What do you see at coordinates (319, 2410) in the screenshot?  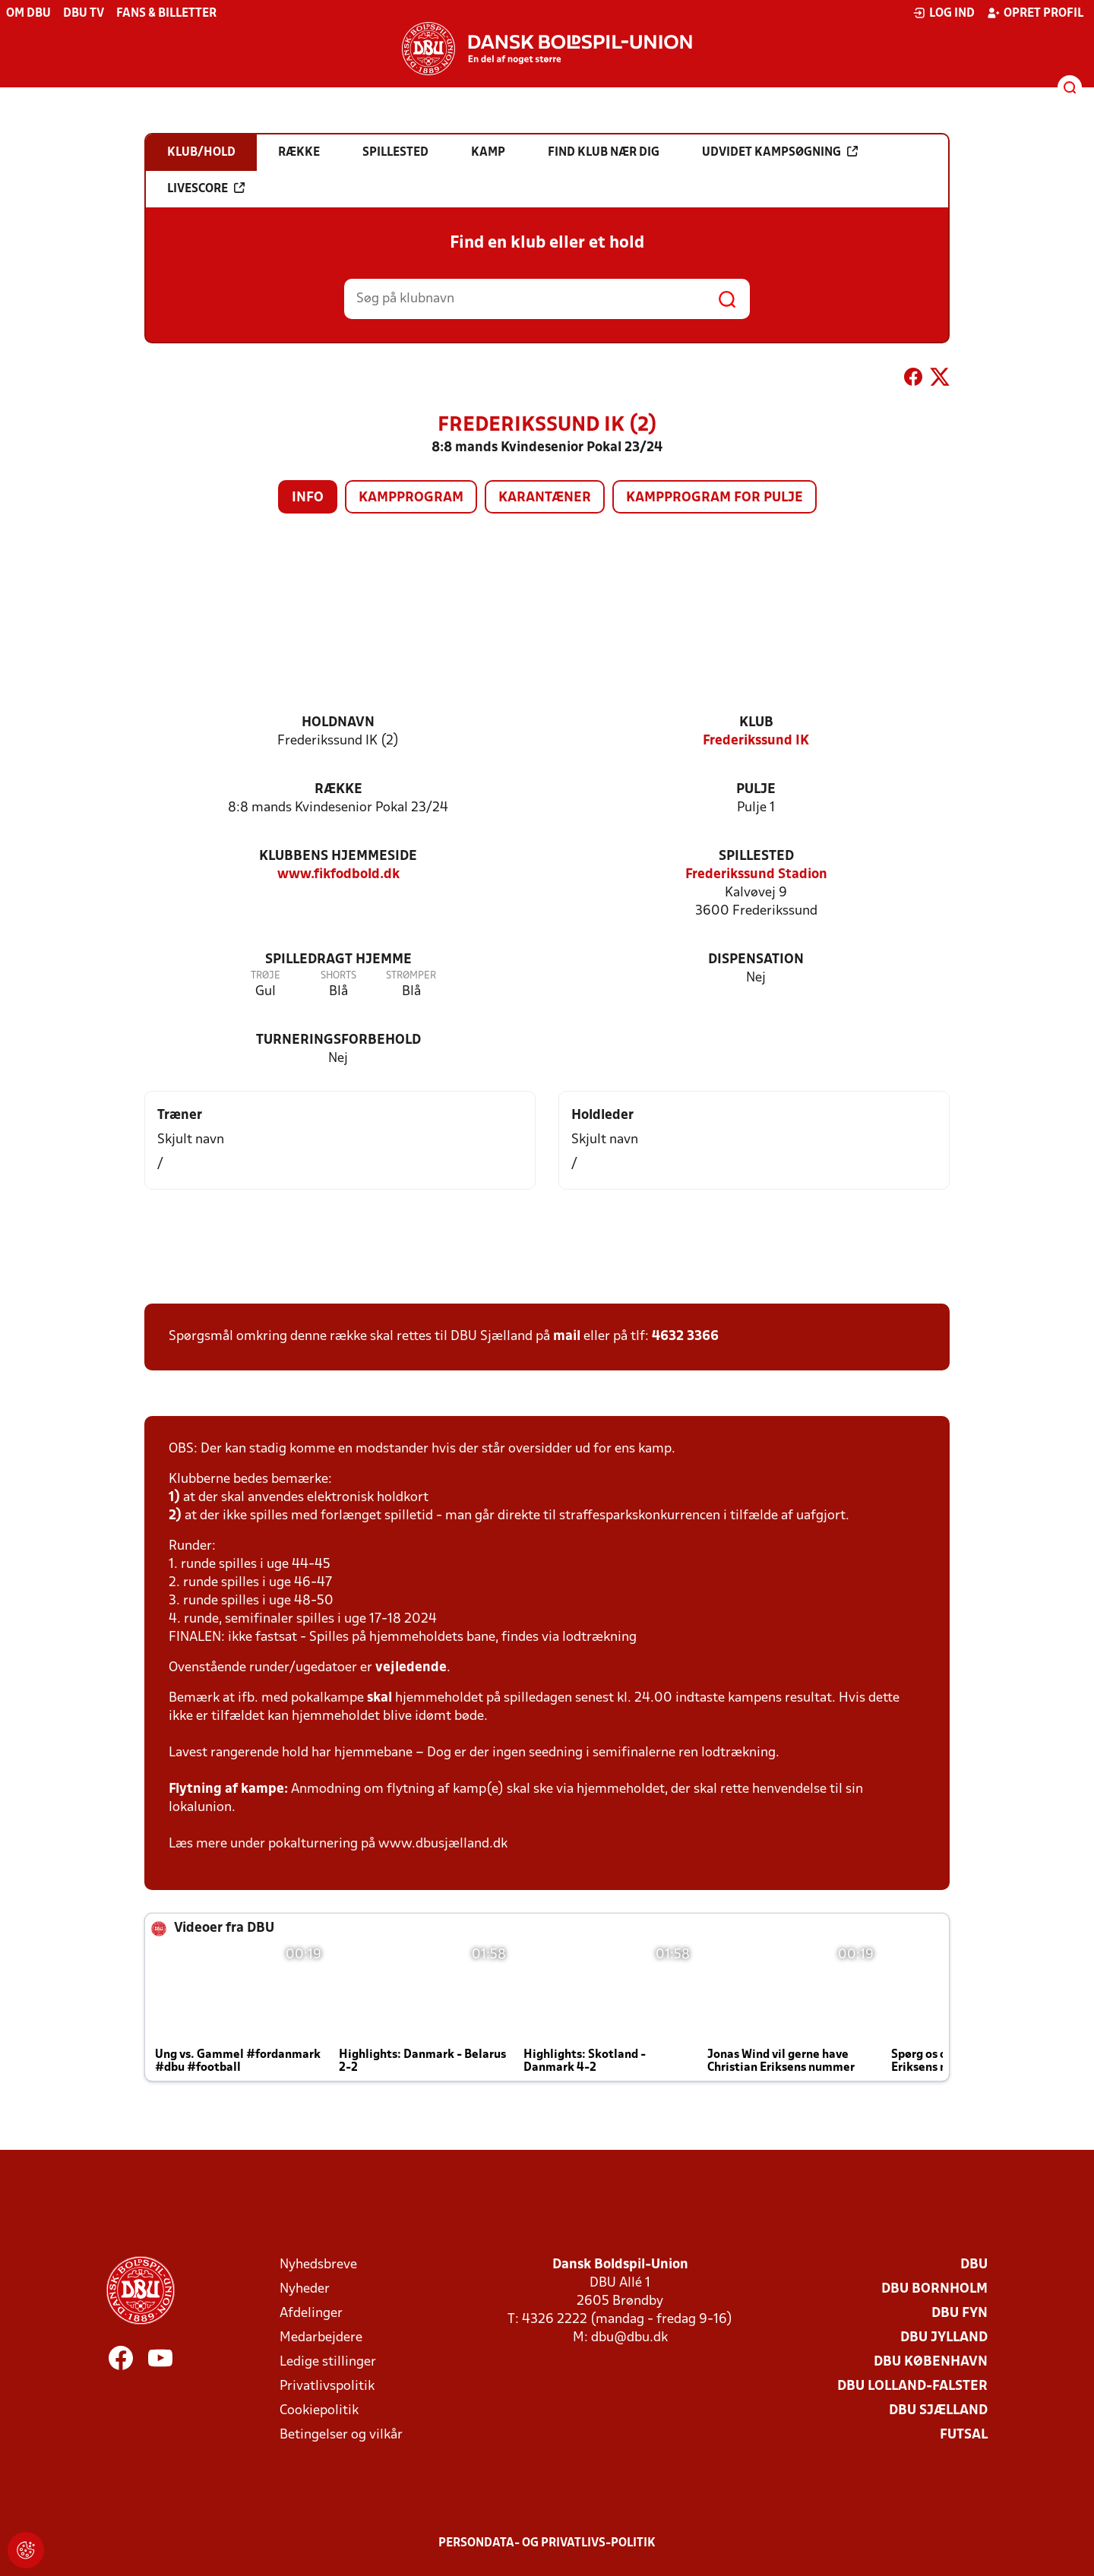 I see `Cookiepolitik` at bounding box center [319, 2410].